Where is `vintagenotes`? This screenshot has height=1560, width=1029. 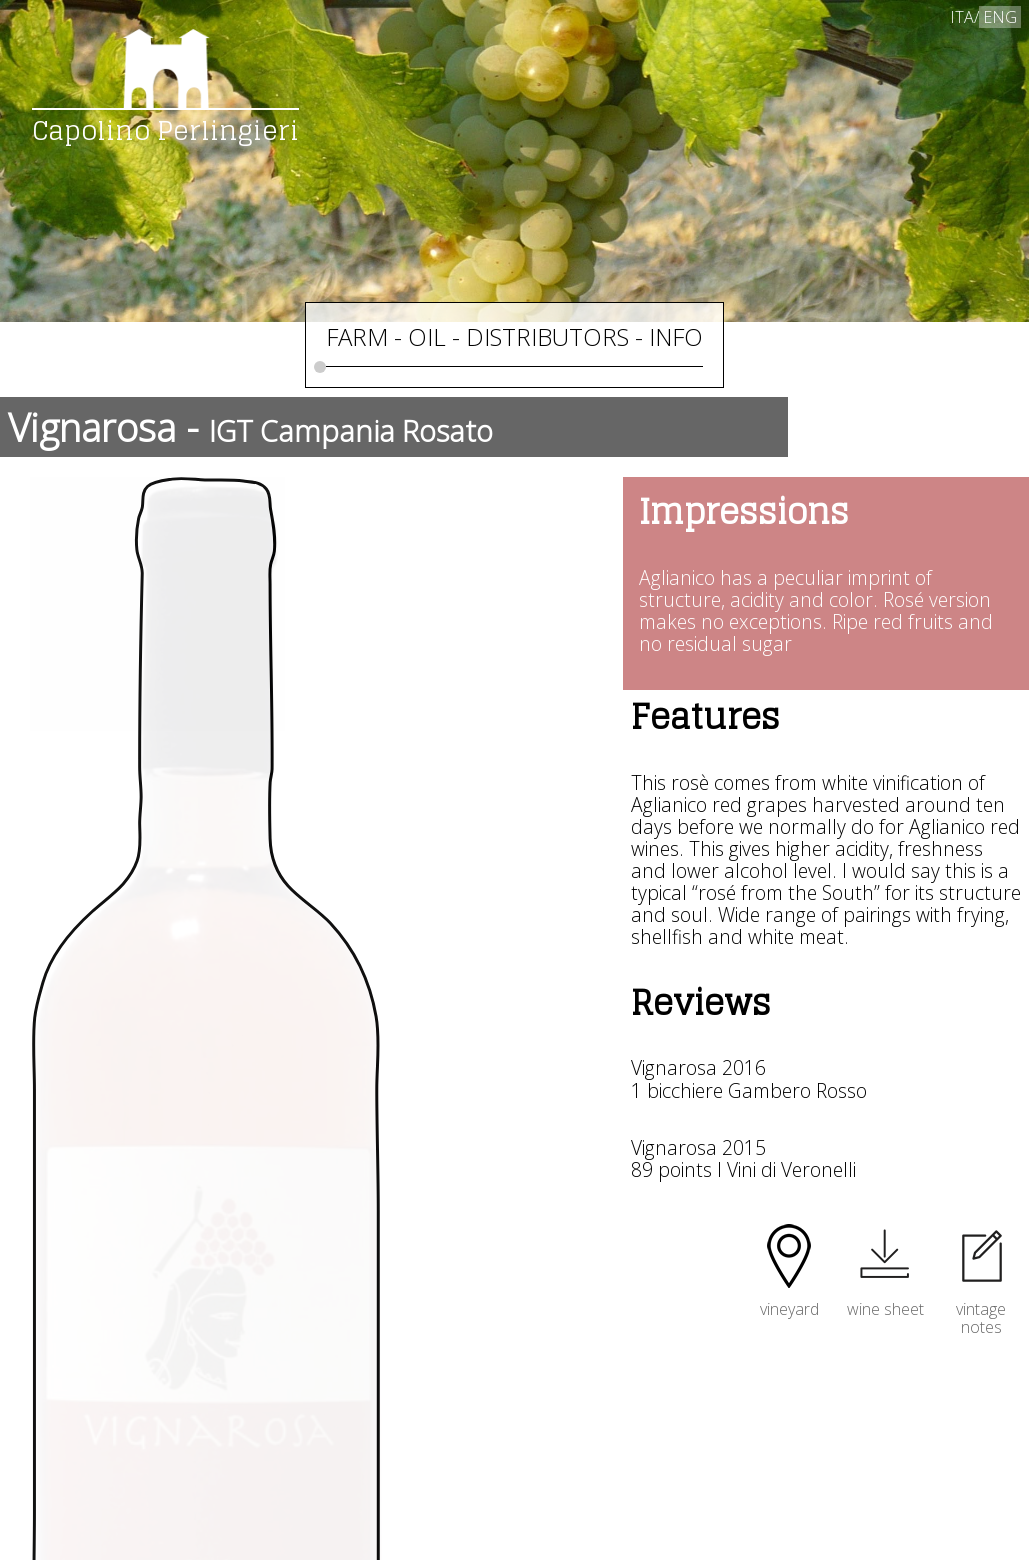
vintagenotes is located at coordinates (981, 1308).